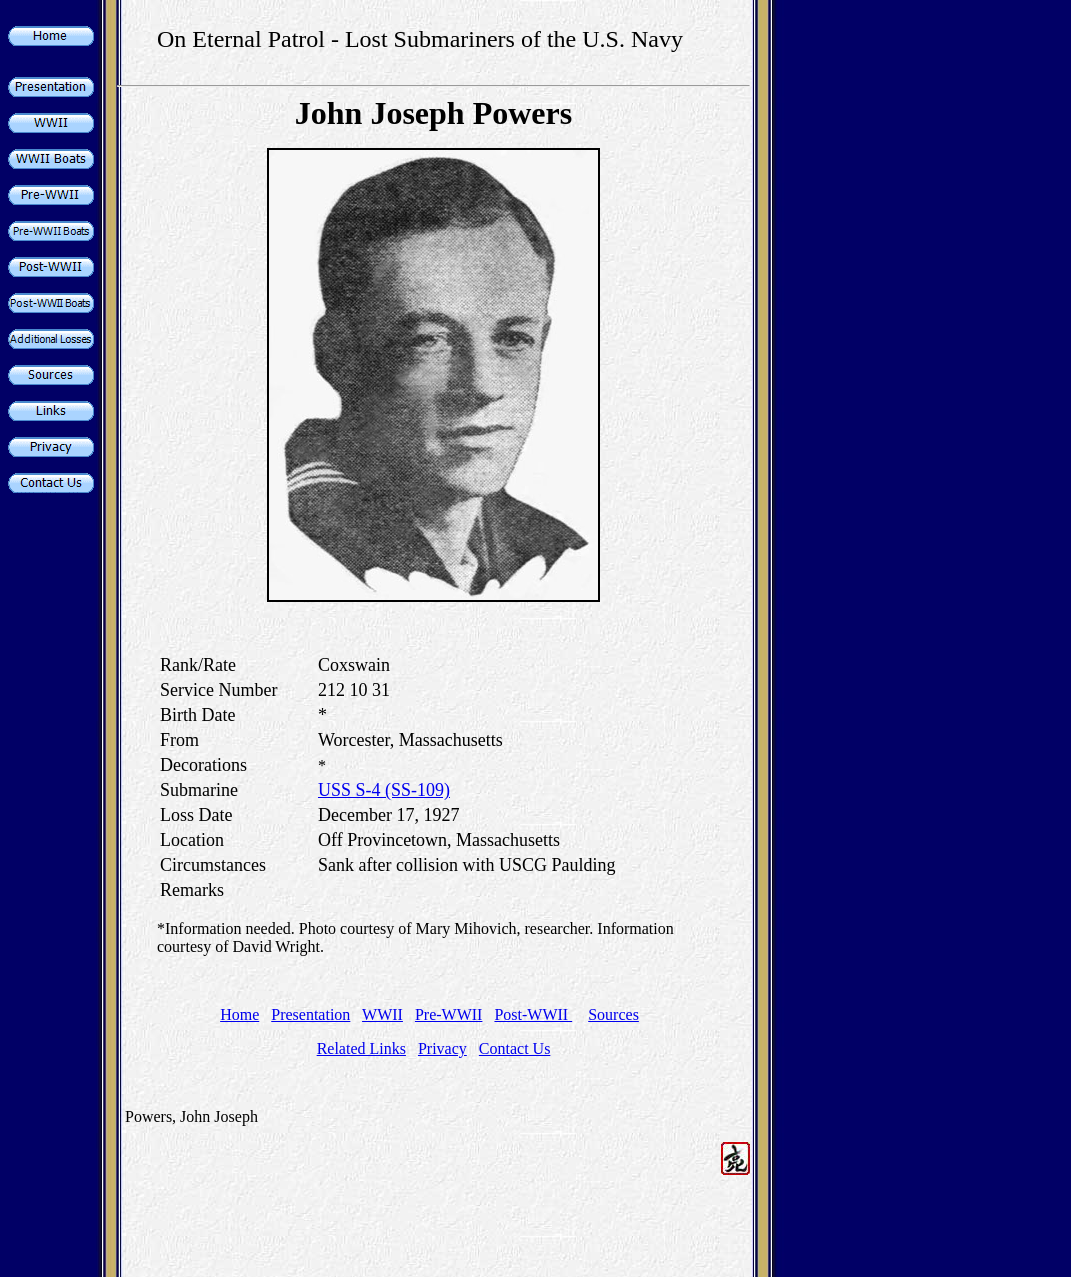 This screenshot has width=1071, height=1277. Describe the element at coordinates (442, 1048) in the screenshot. I see `Privacy` at that location.